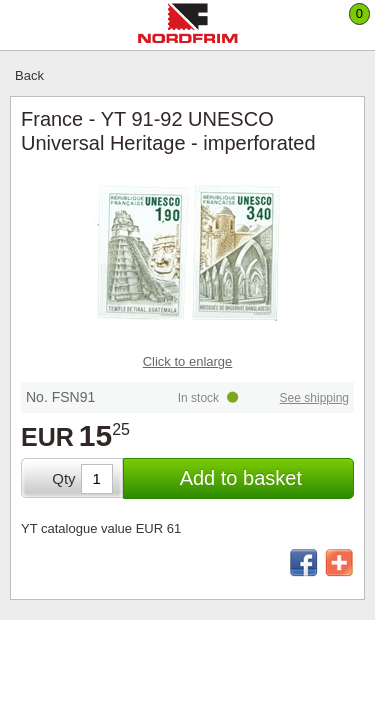 The width and height of the screenshot is (375, 720). I want to click on Add to basket, so click(241, 478).